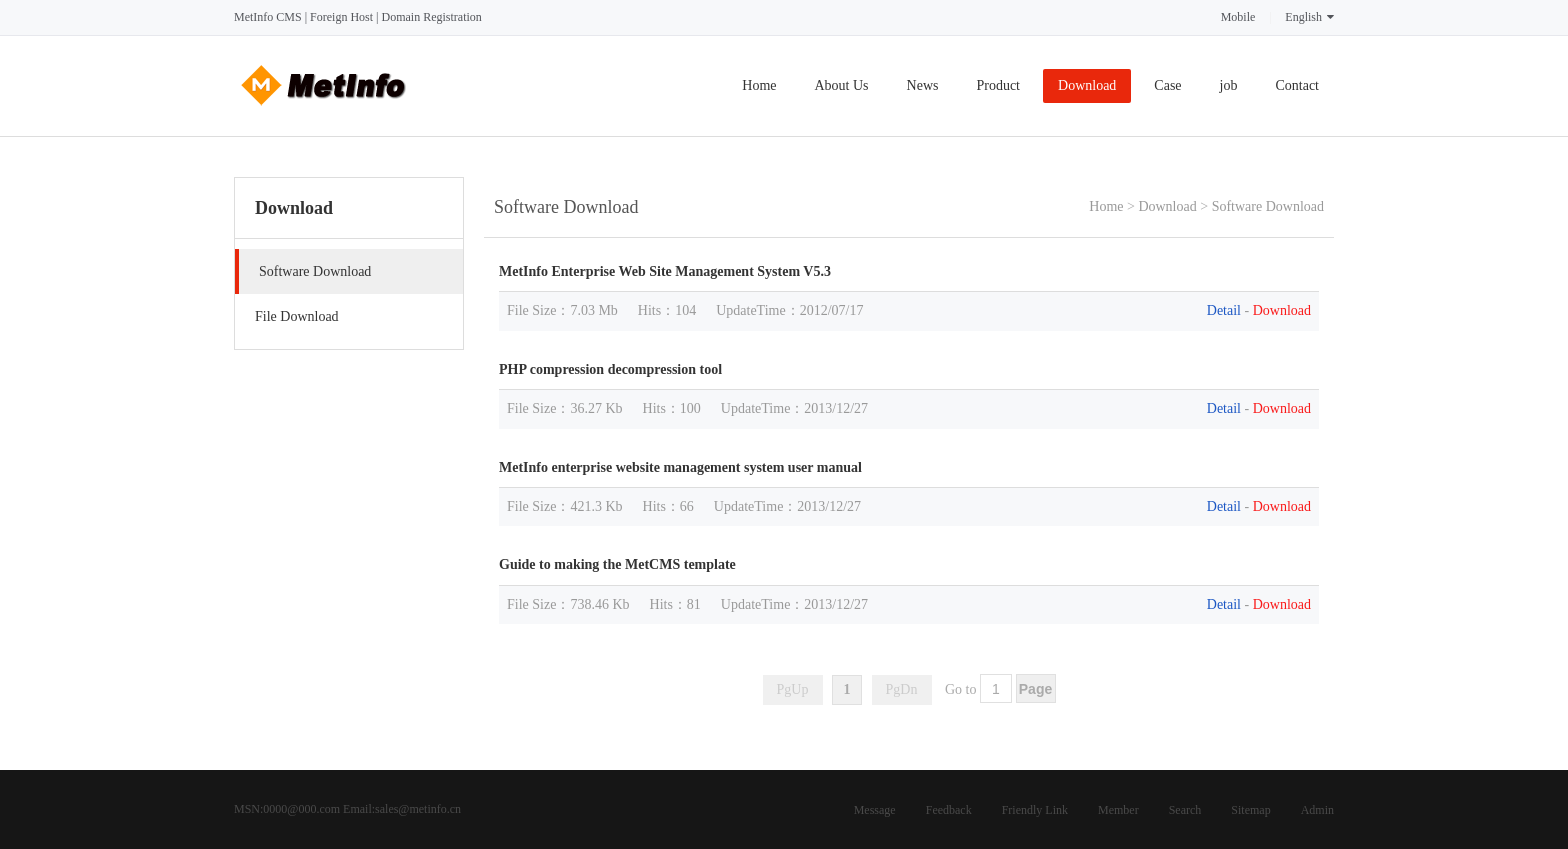 The width and height of the screenshot is (1568, 849). What do you see at coordinates (1309, 17) in the screenshot?
I see `English` at bounding box center [1309, 17].